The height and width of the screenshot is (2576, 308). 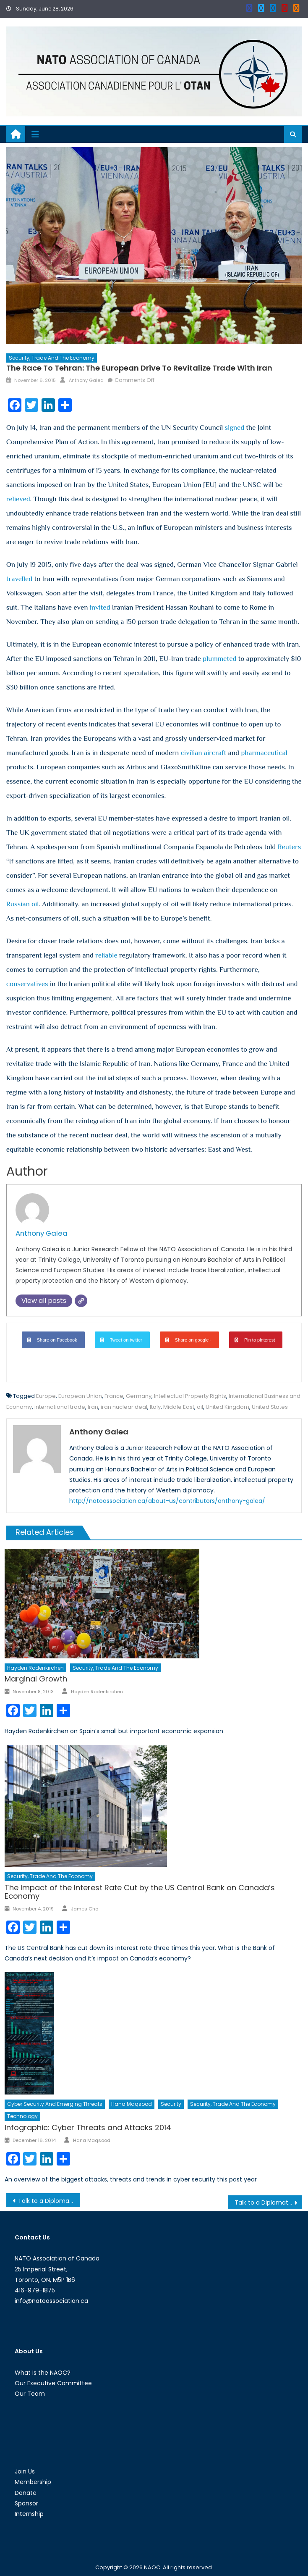 I want to click on Hana Maqsood, so click(x=131, y=2104).